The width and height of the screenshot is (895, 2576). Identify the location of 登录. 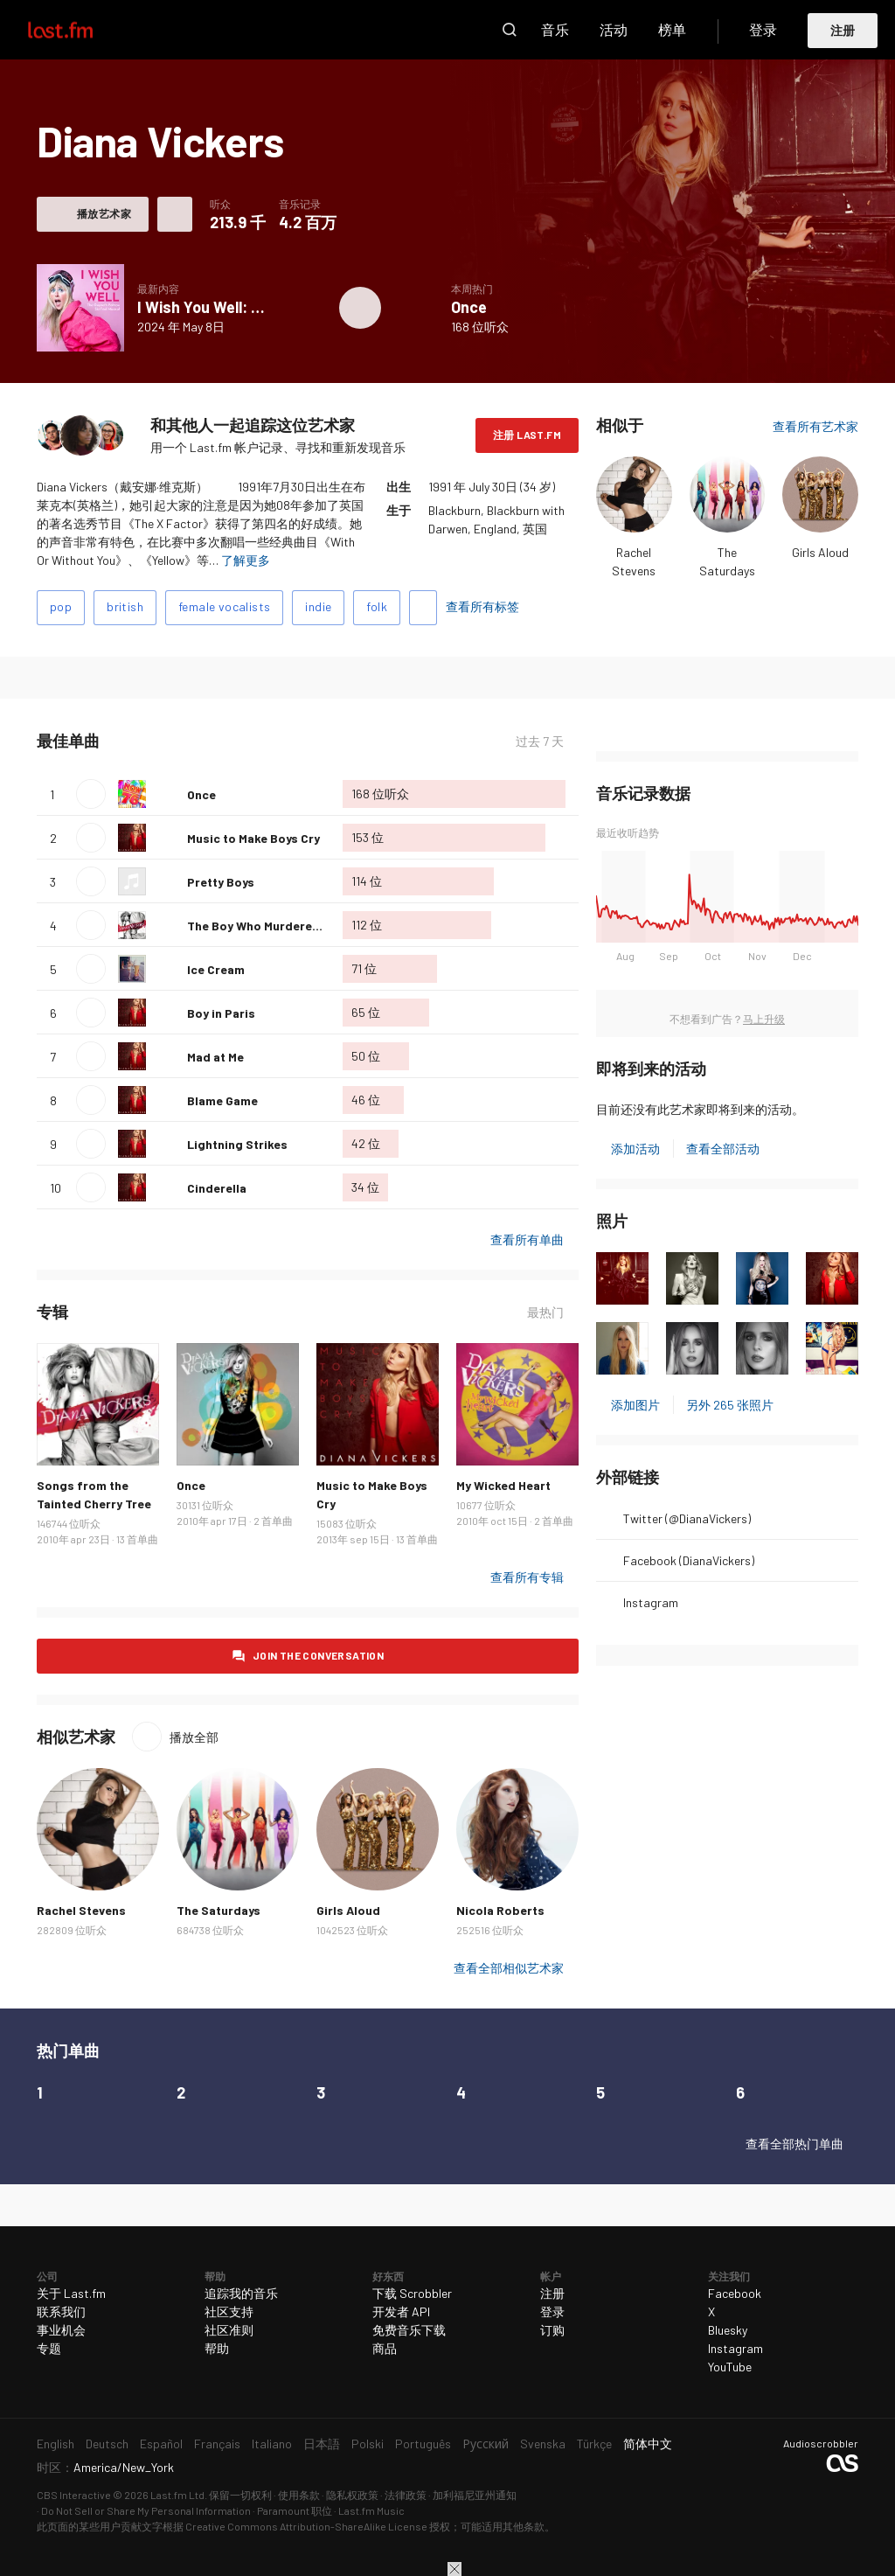
(763, 29).